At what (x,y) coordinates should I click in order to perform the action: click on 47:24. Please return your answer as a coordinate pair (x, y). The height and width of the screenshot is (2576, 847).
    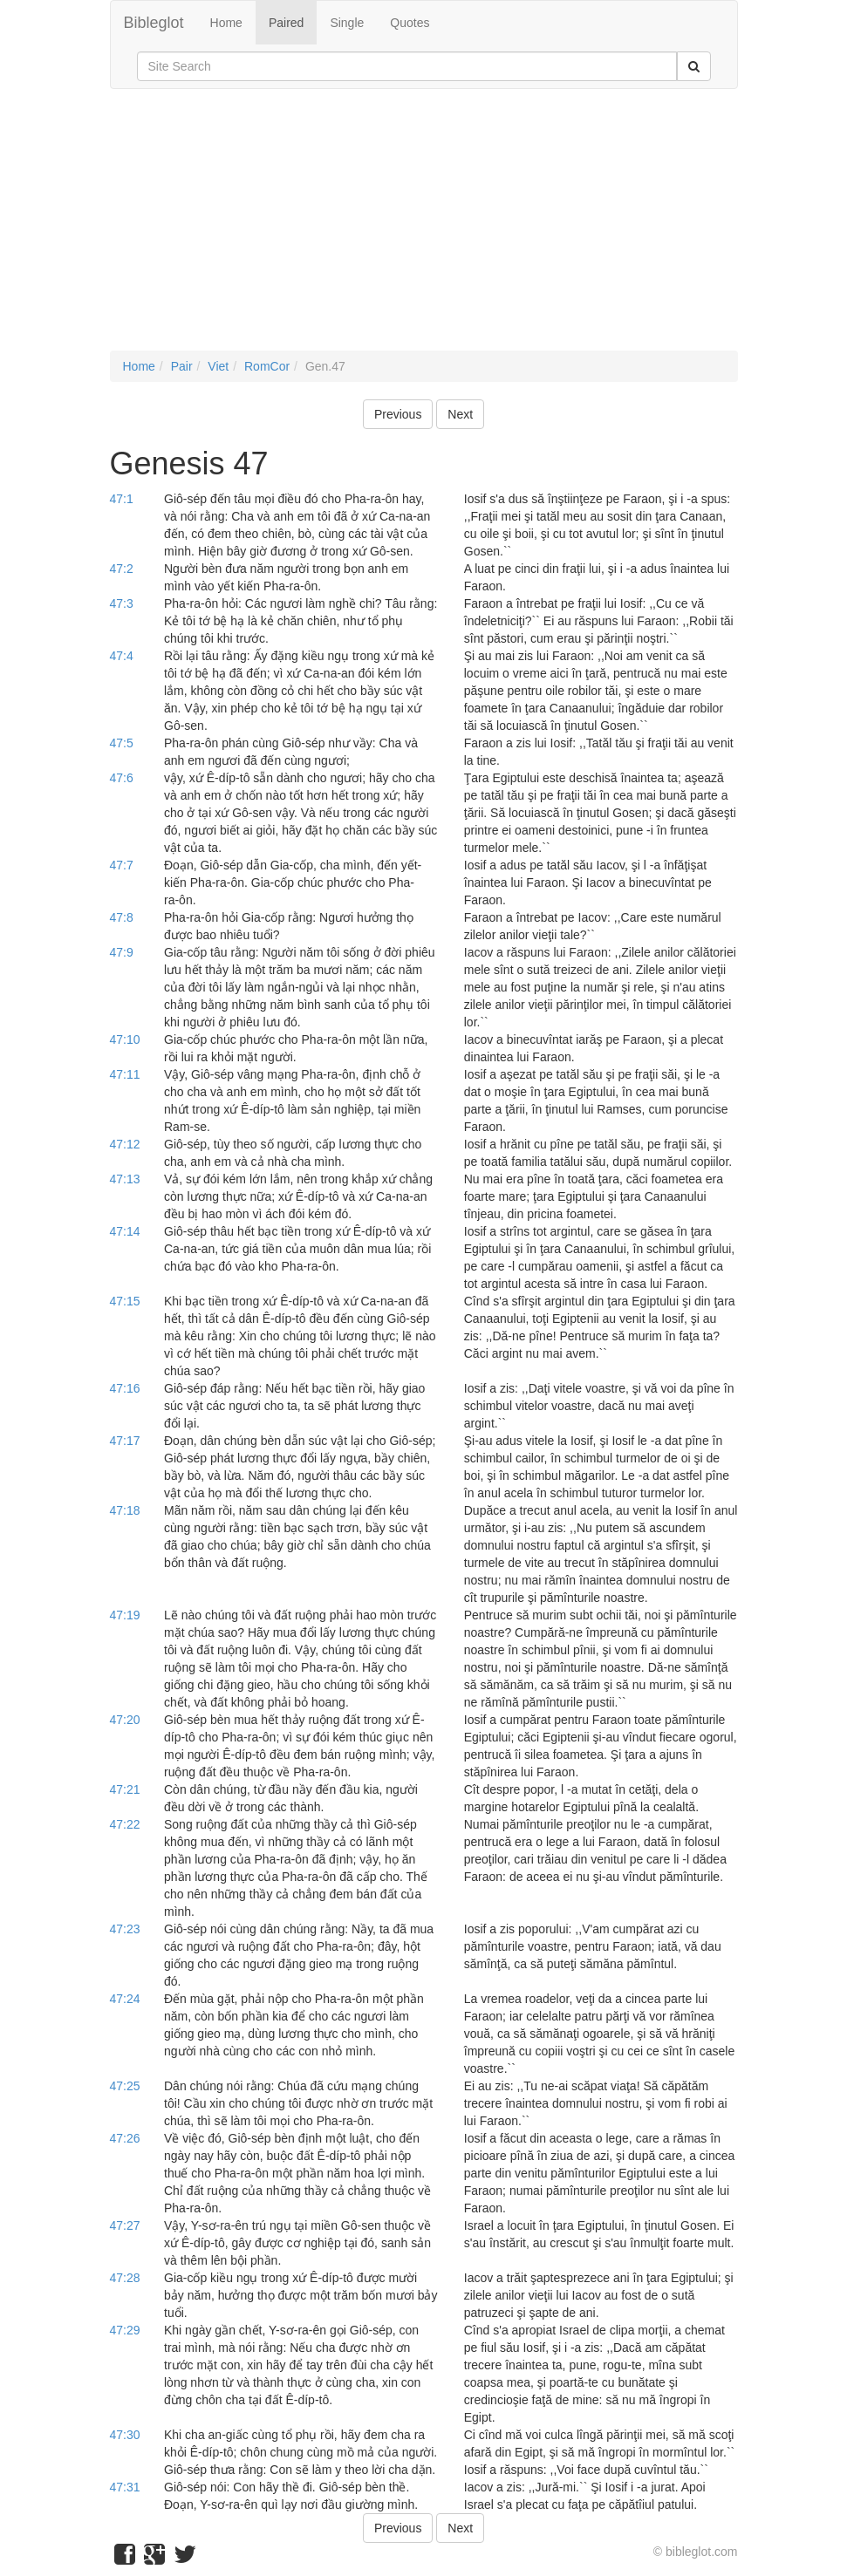
    Looking at the image, I should click on (125, 1999).